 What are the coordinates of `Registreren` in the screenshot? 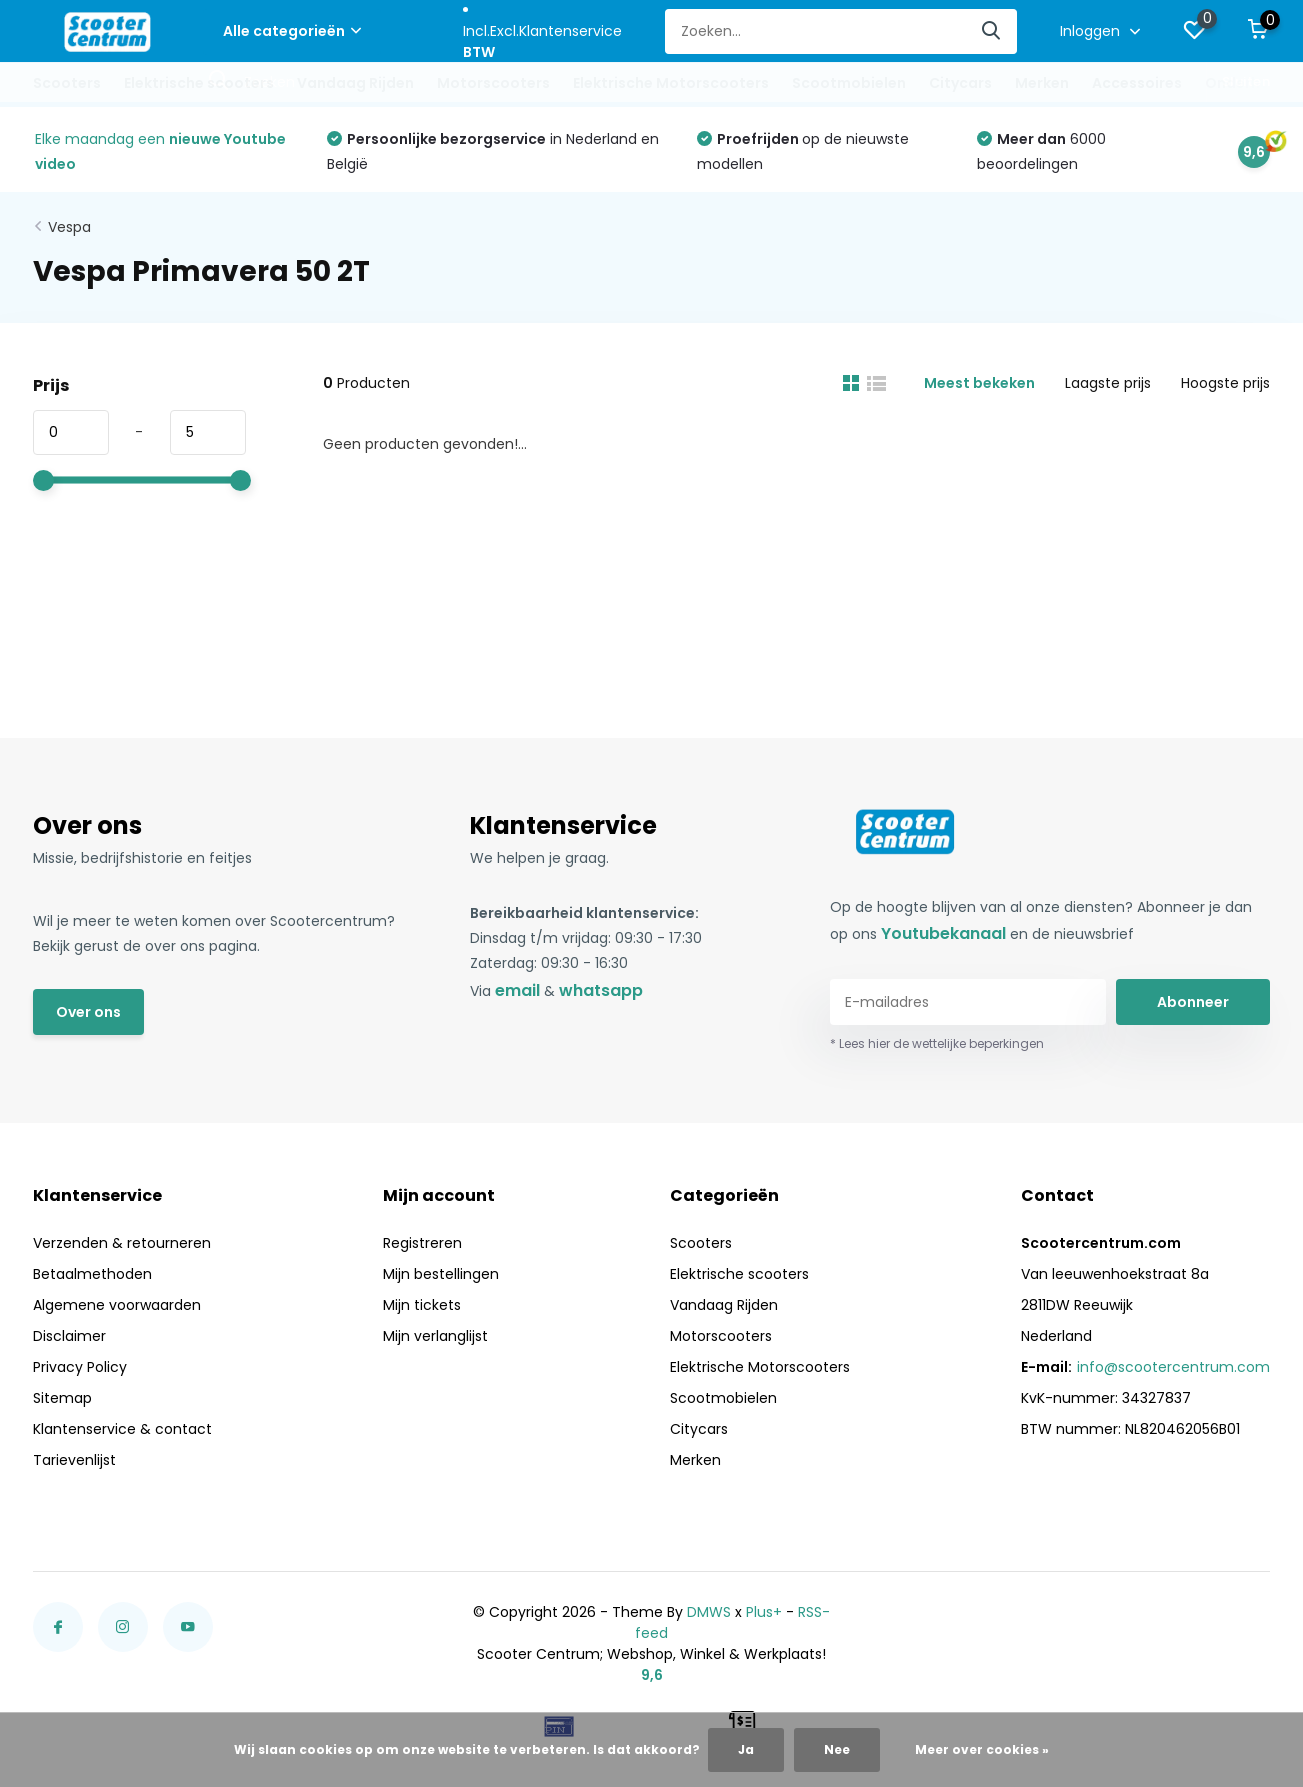 It's located at (422, 1243).